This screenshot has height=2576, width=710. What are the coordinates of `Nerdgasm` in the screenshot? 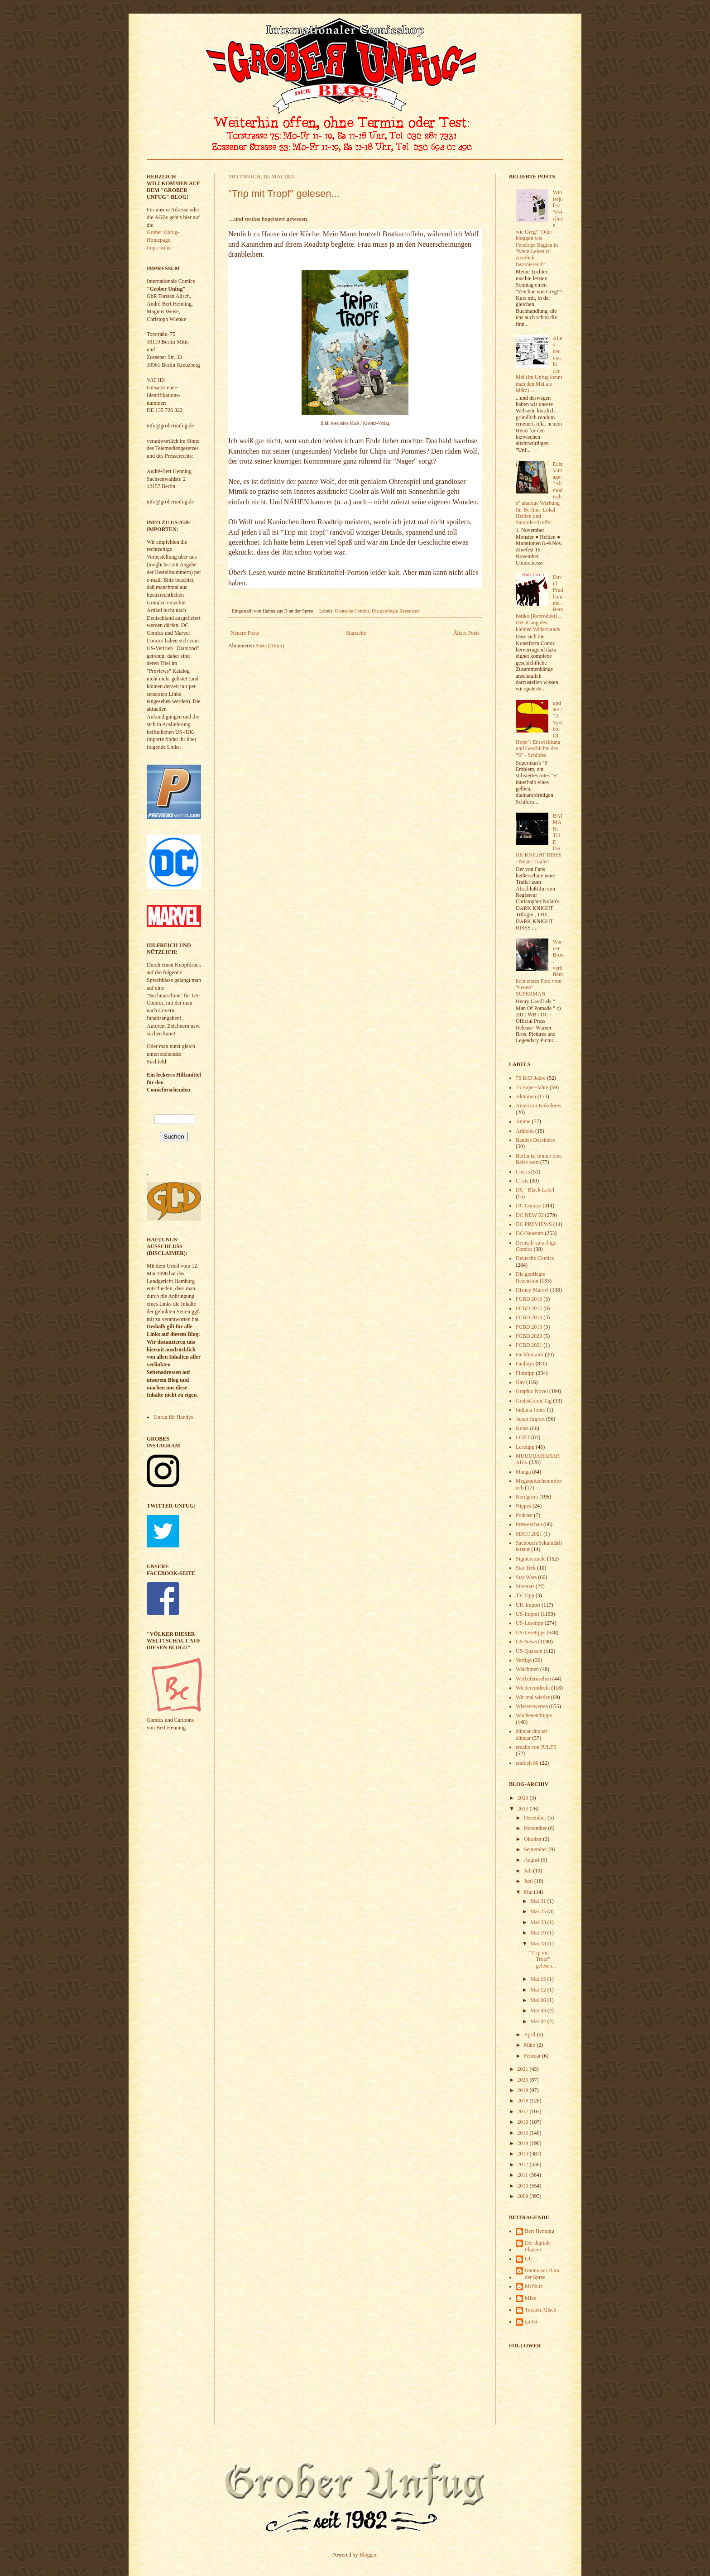 It's located at (527, 1497).